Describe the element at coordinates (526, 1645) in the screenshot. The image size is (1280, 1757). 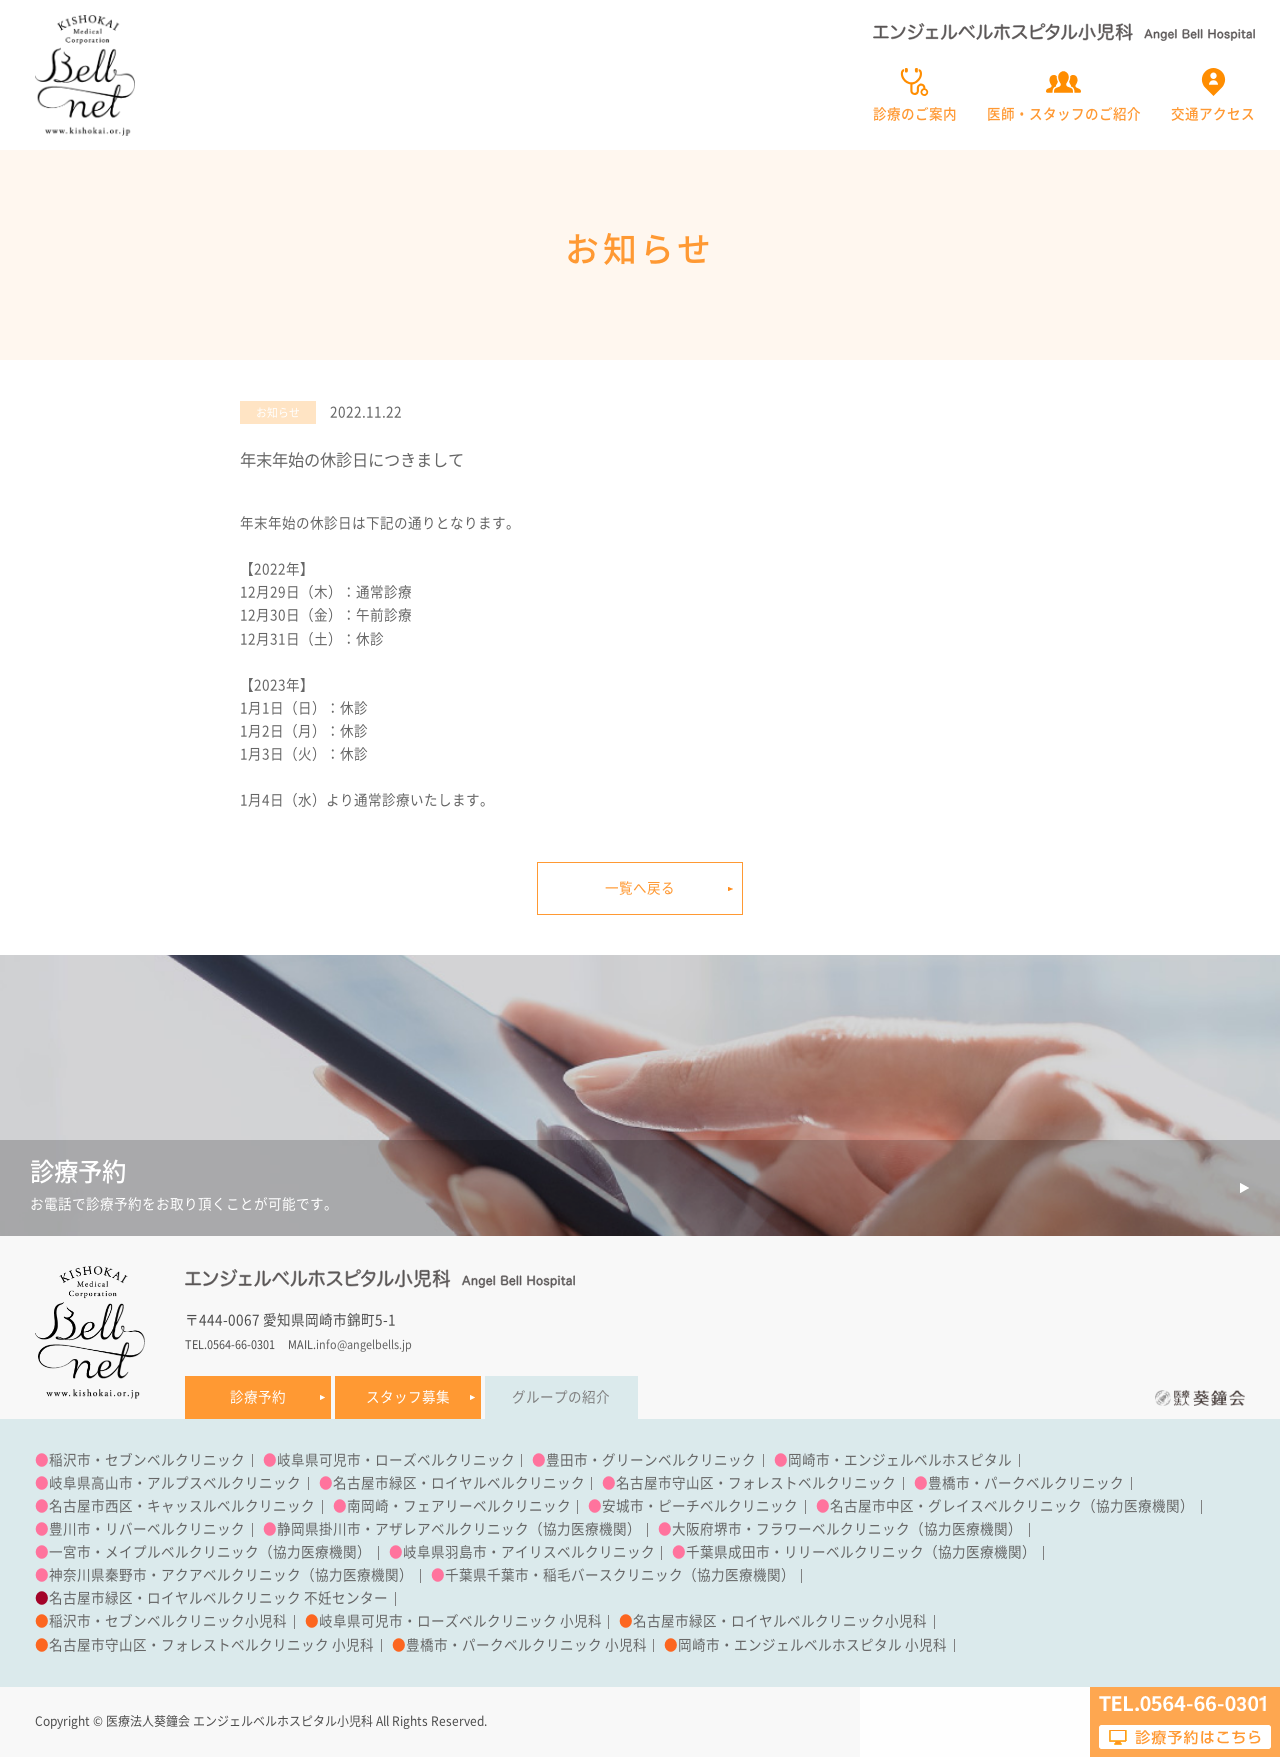
I see `豊橋市・パークベルクリニック 小児科` at that location.